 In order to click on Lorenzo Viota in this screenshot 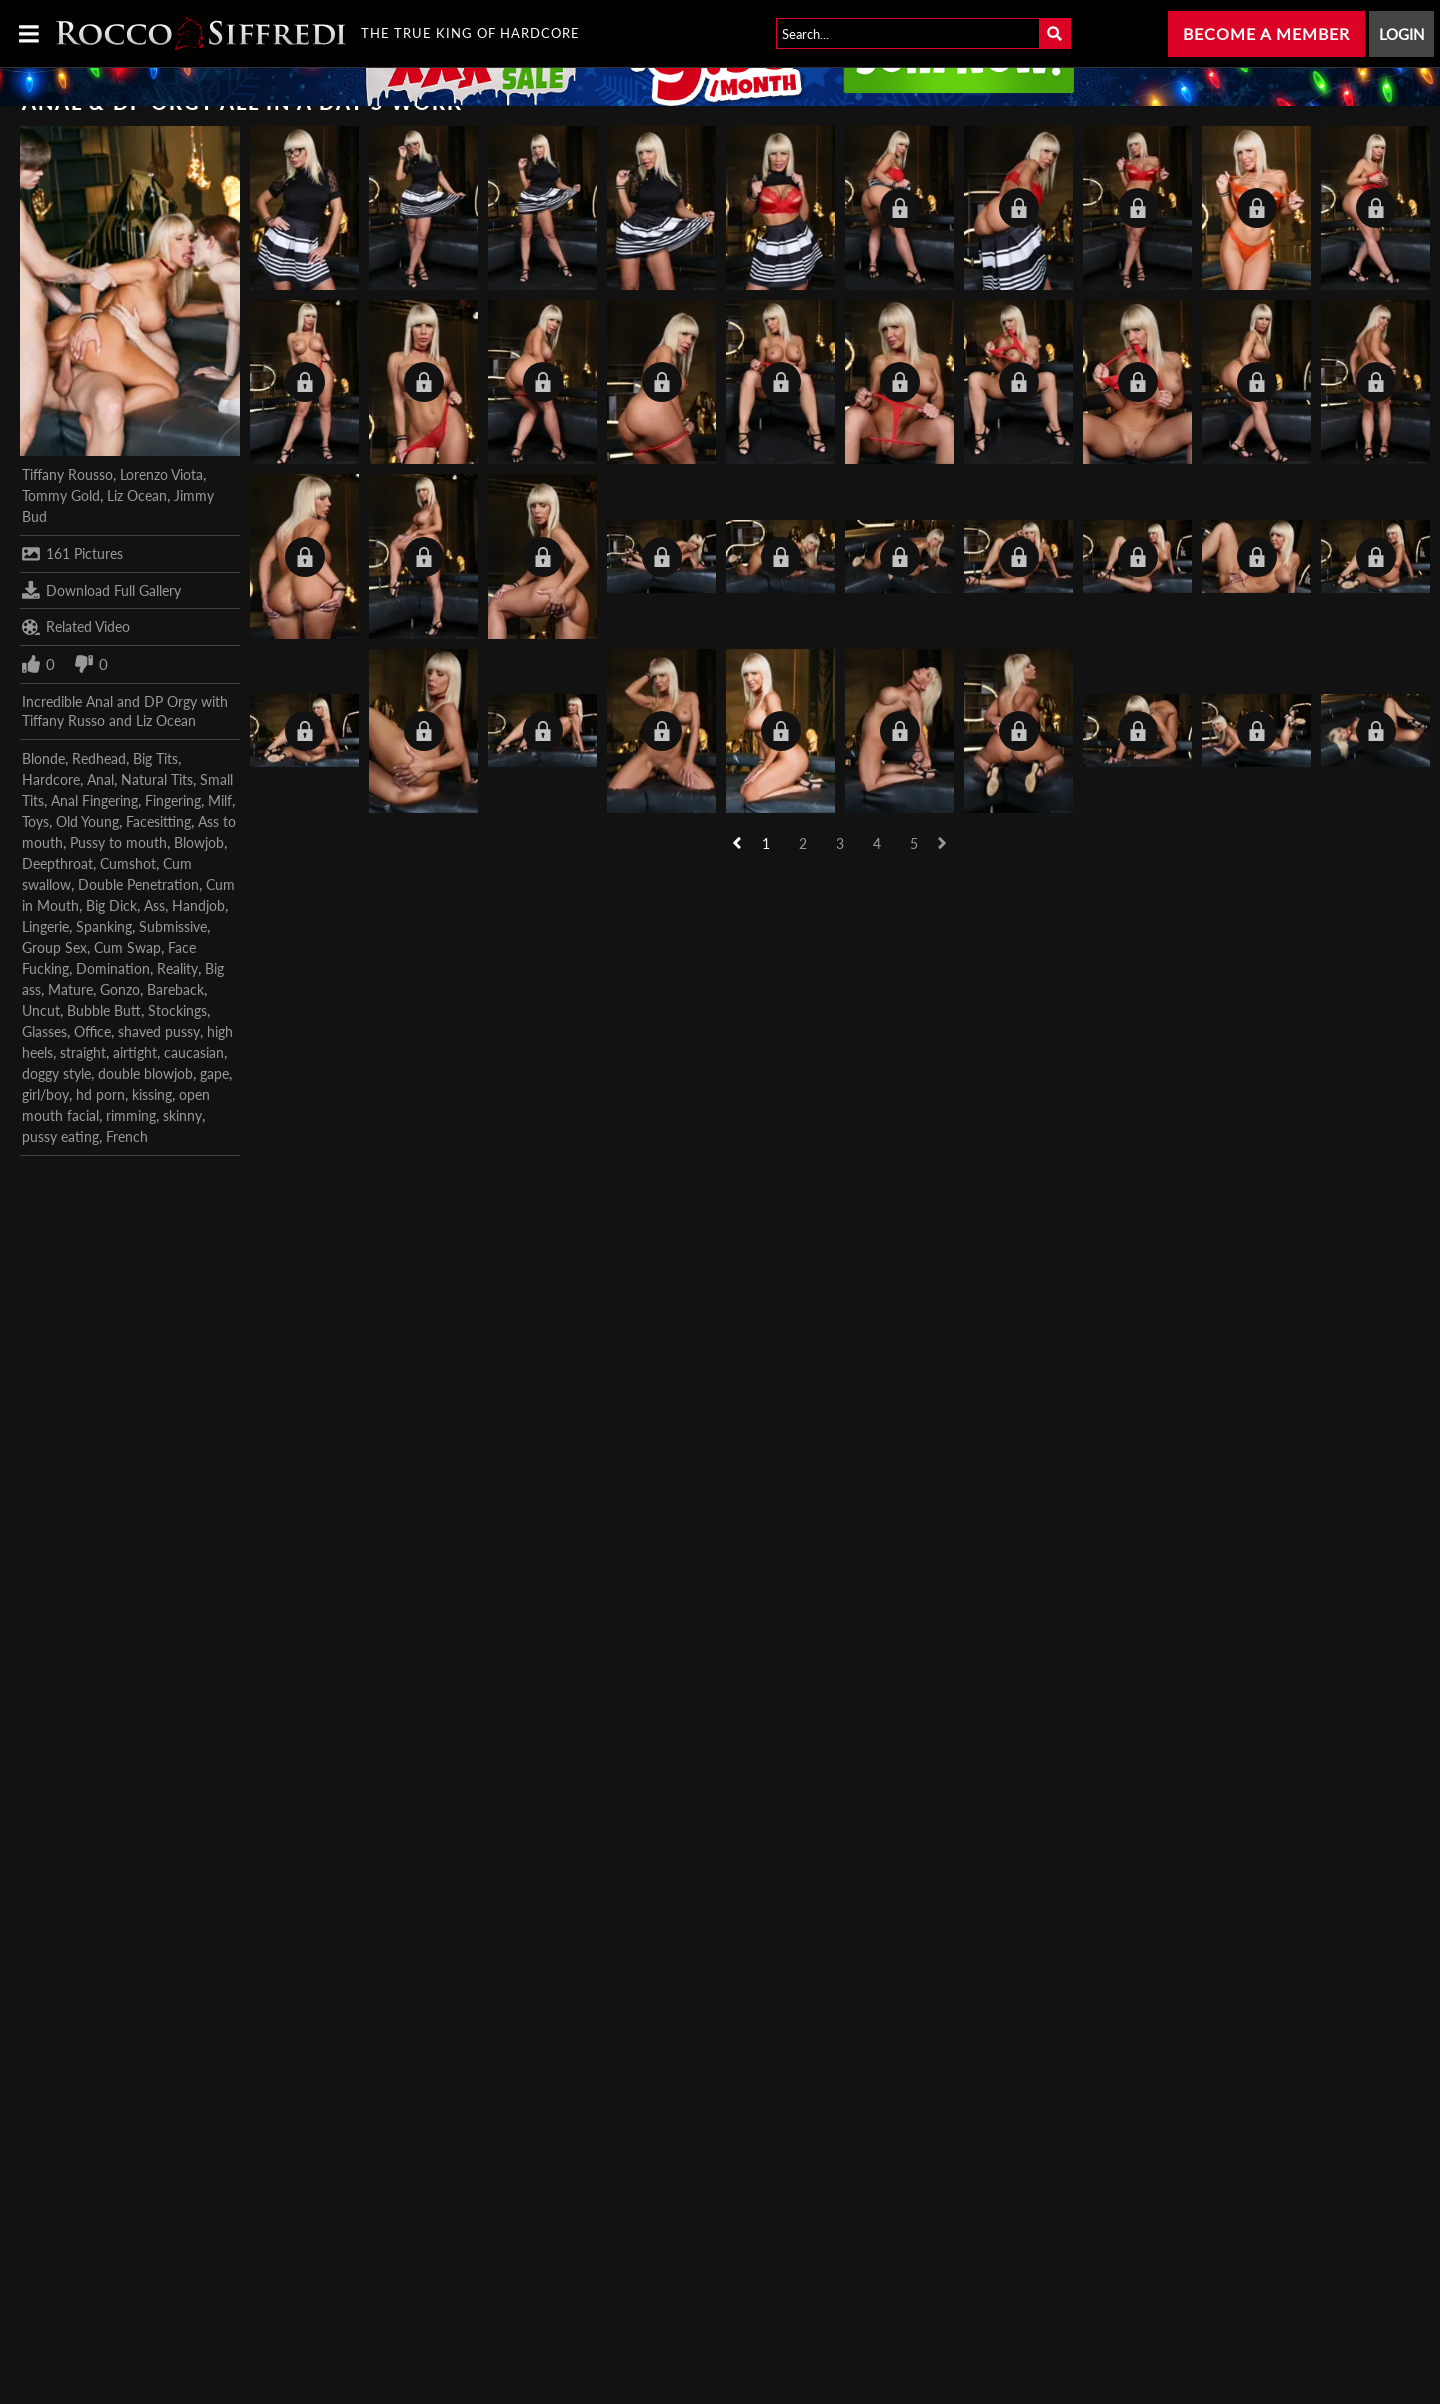, I will do `click(161, 474)`.